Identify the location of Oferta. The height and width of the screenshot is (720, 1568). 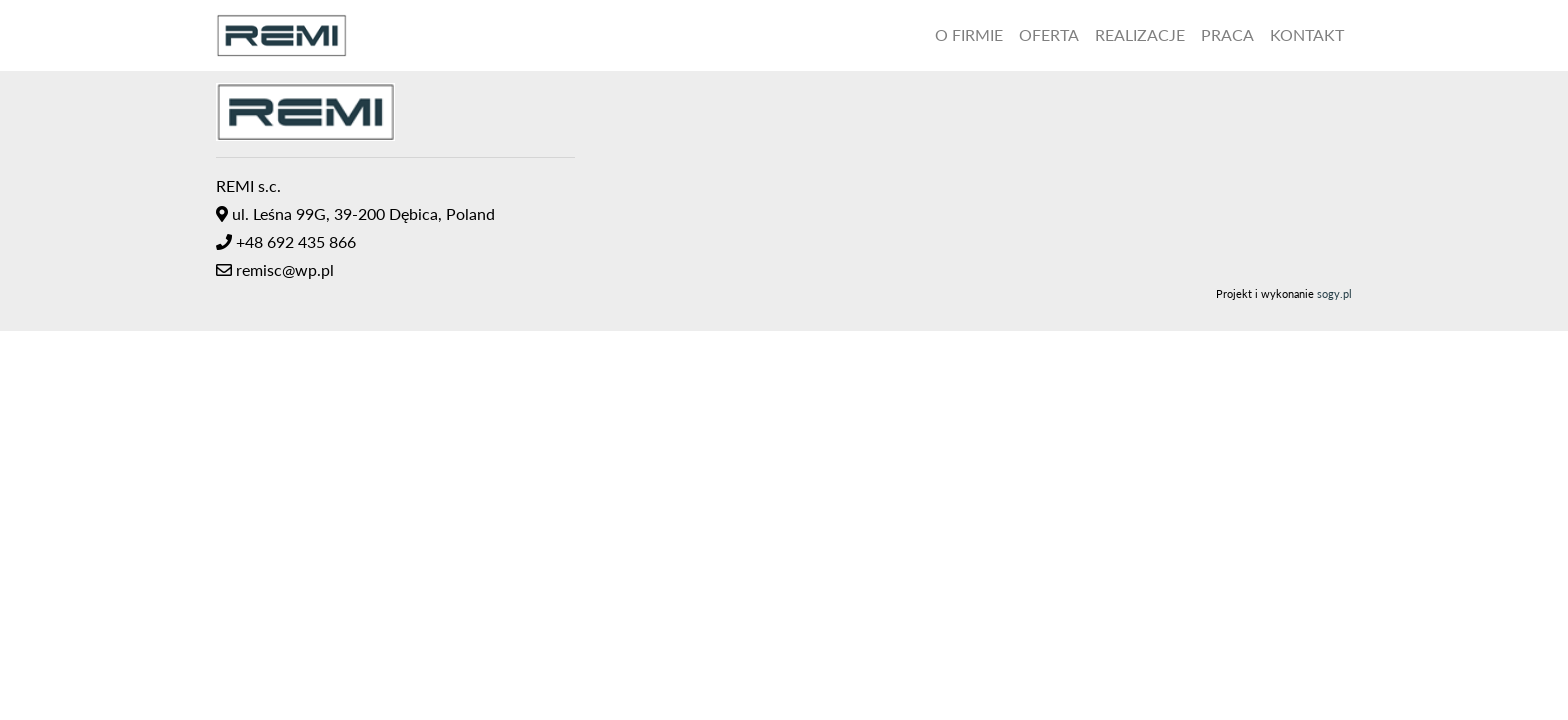
(1049, 34).